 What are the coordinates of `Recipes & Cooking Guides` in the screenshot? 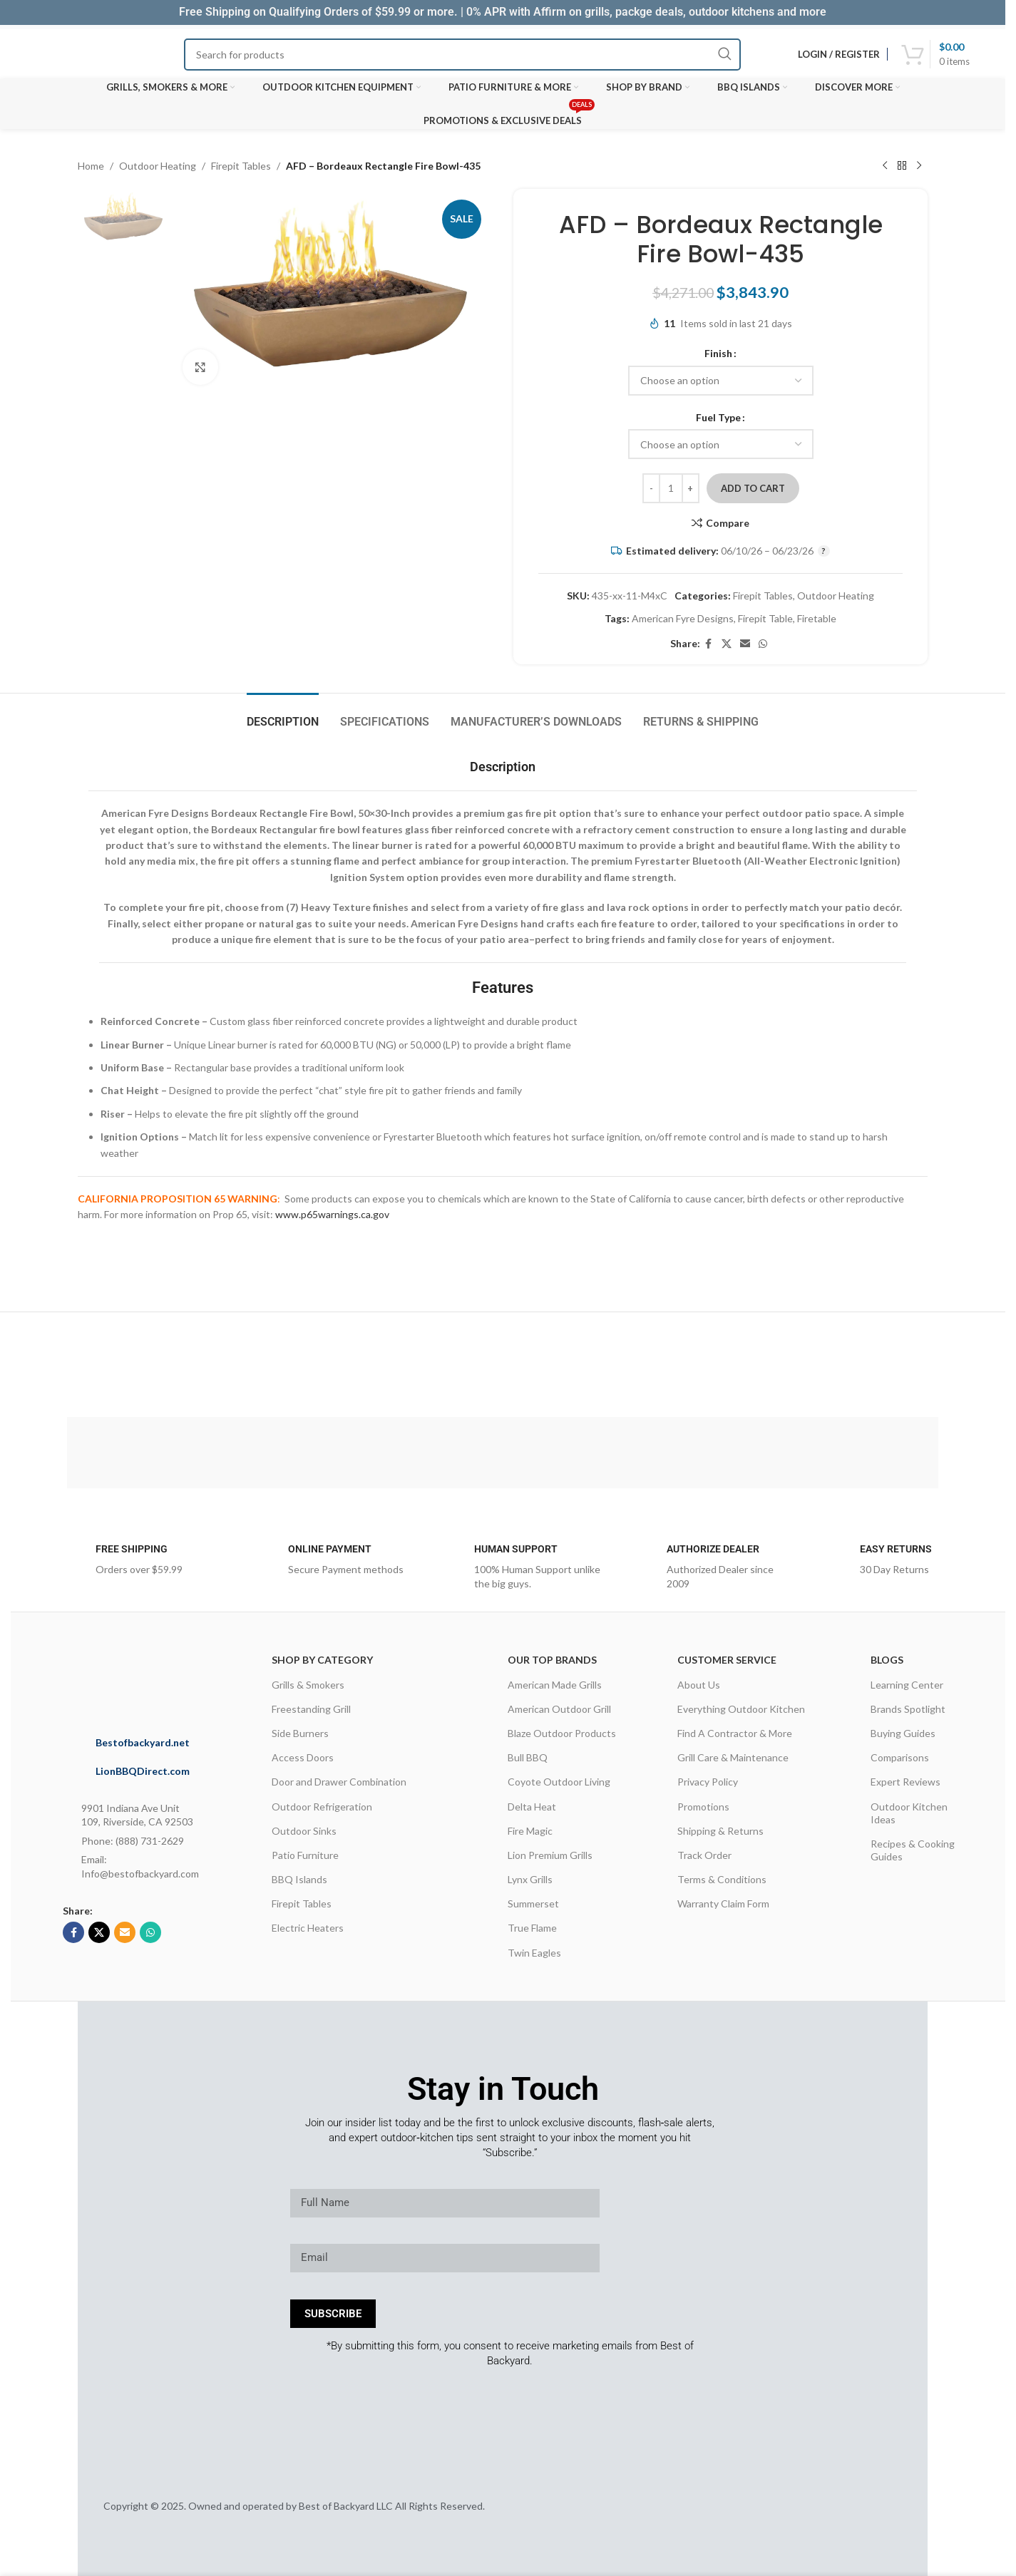 It's located at (913, 1850).